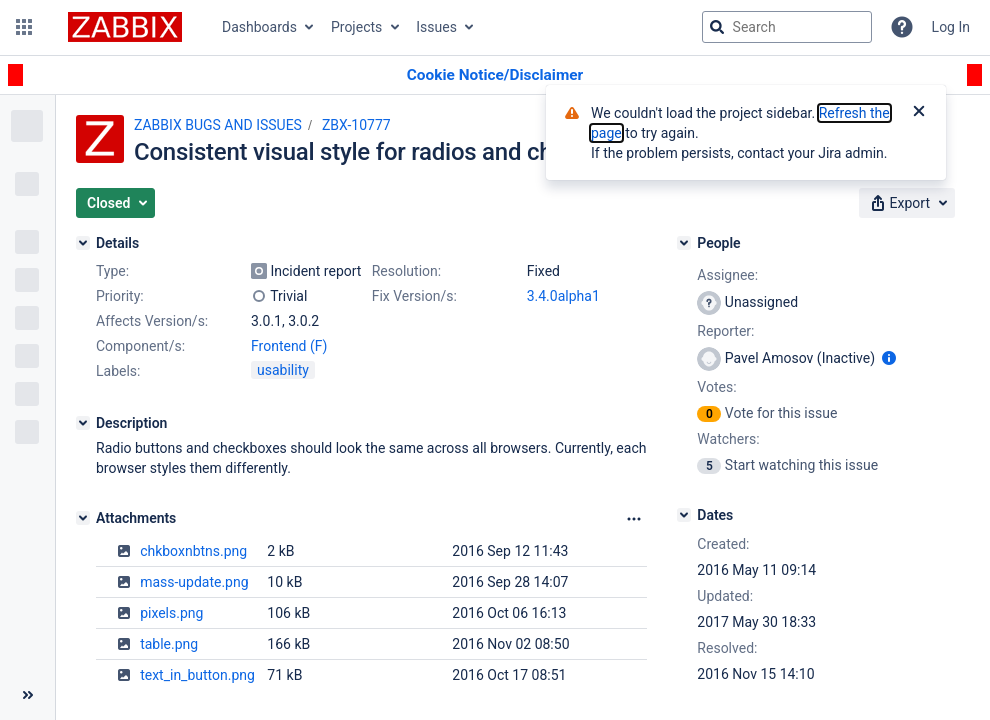  Describe the element at coordinates (951, 27) in the screenshot. I see `Log In` at that location.